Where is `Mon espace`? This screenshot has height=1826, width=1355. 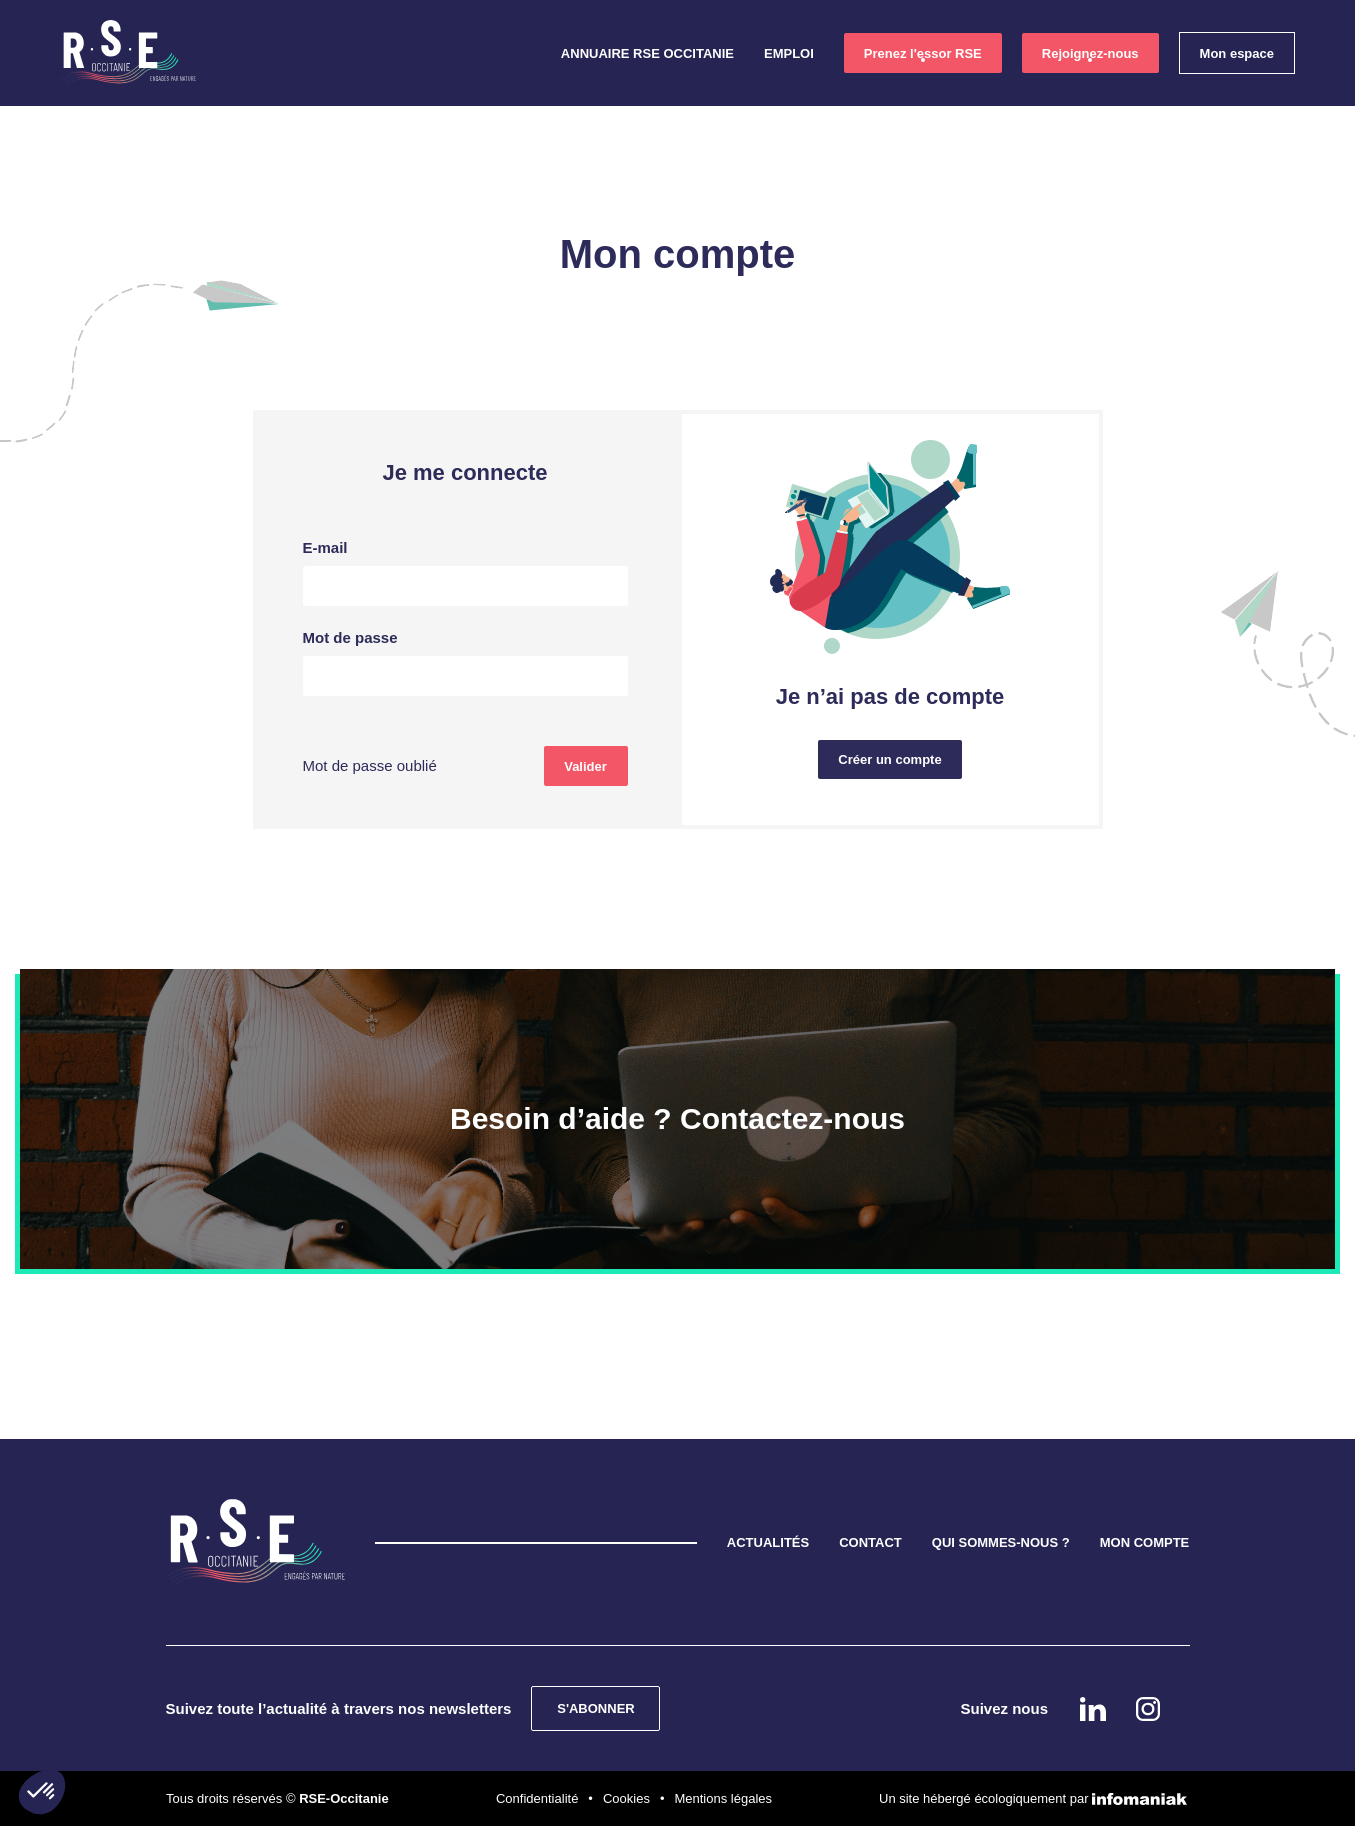
Mon espace is located at coordinates (1237, 53).